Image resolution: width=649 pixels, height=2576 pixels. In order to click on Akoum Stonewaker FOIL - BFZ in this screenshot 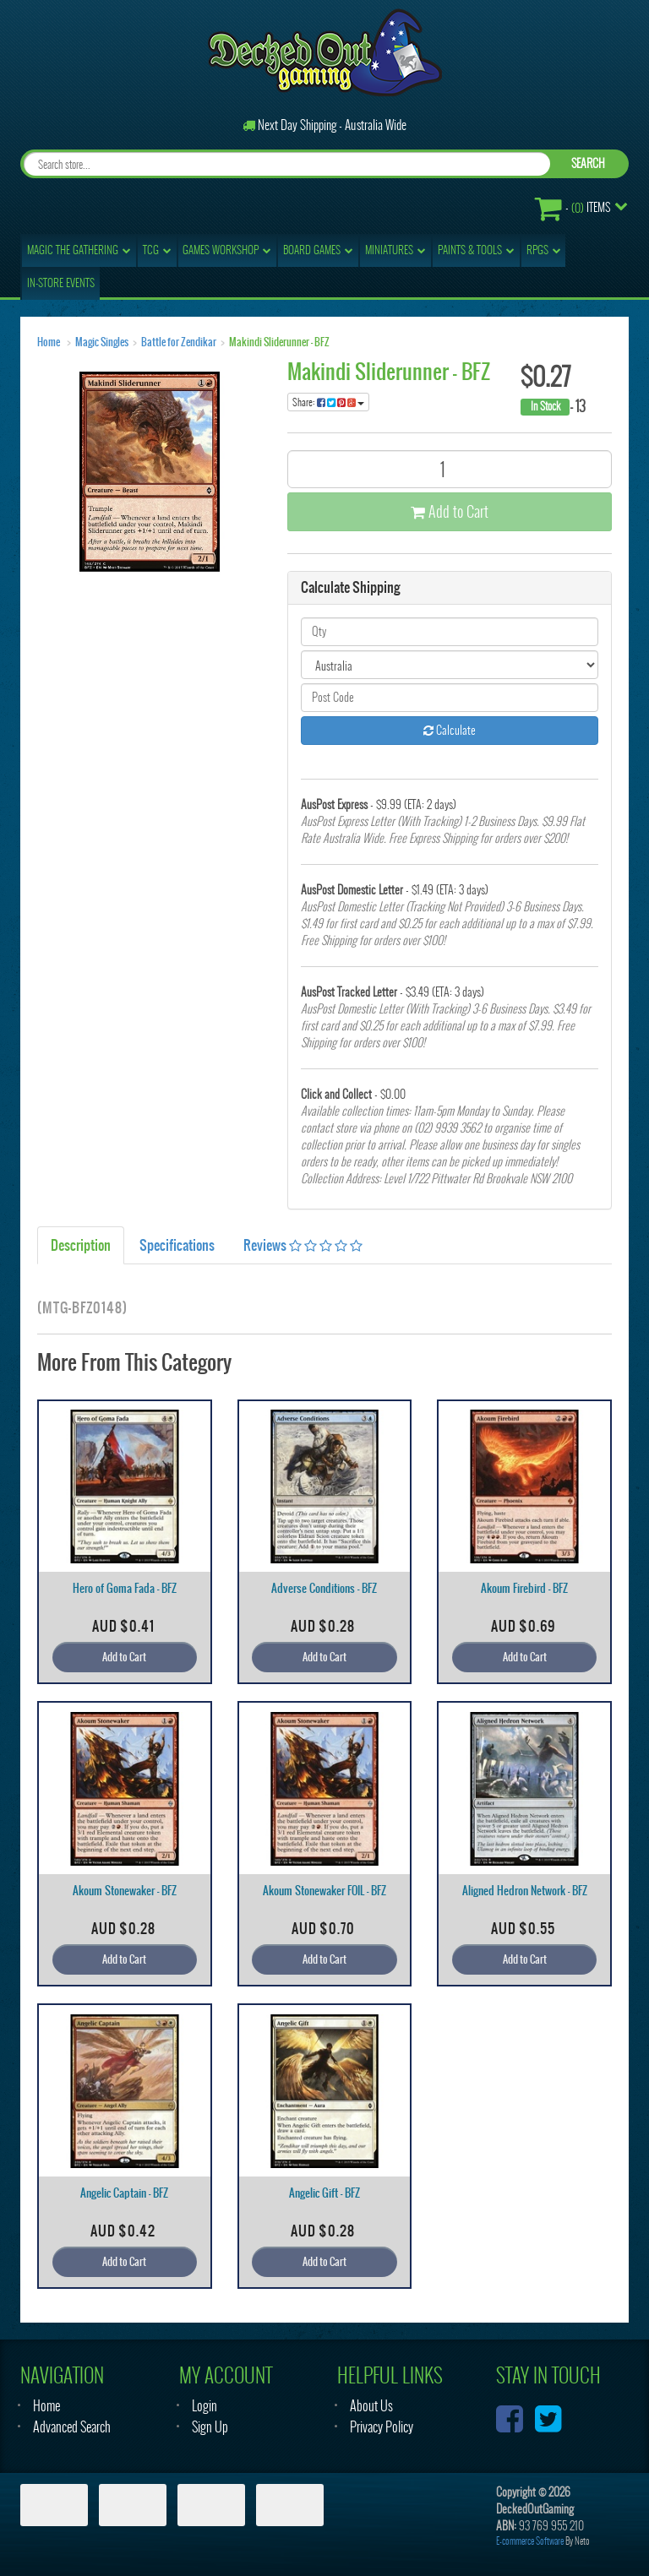, I will do `click(324, 1891)`.